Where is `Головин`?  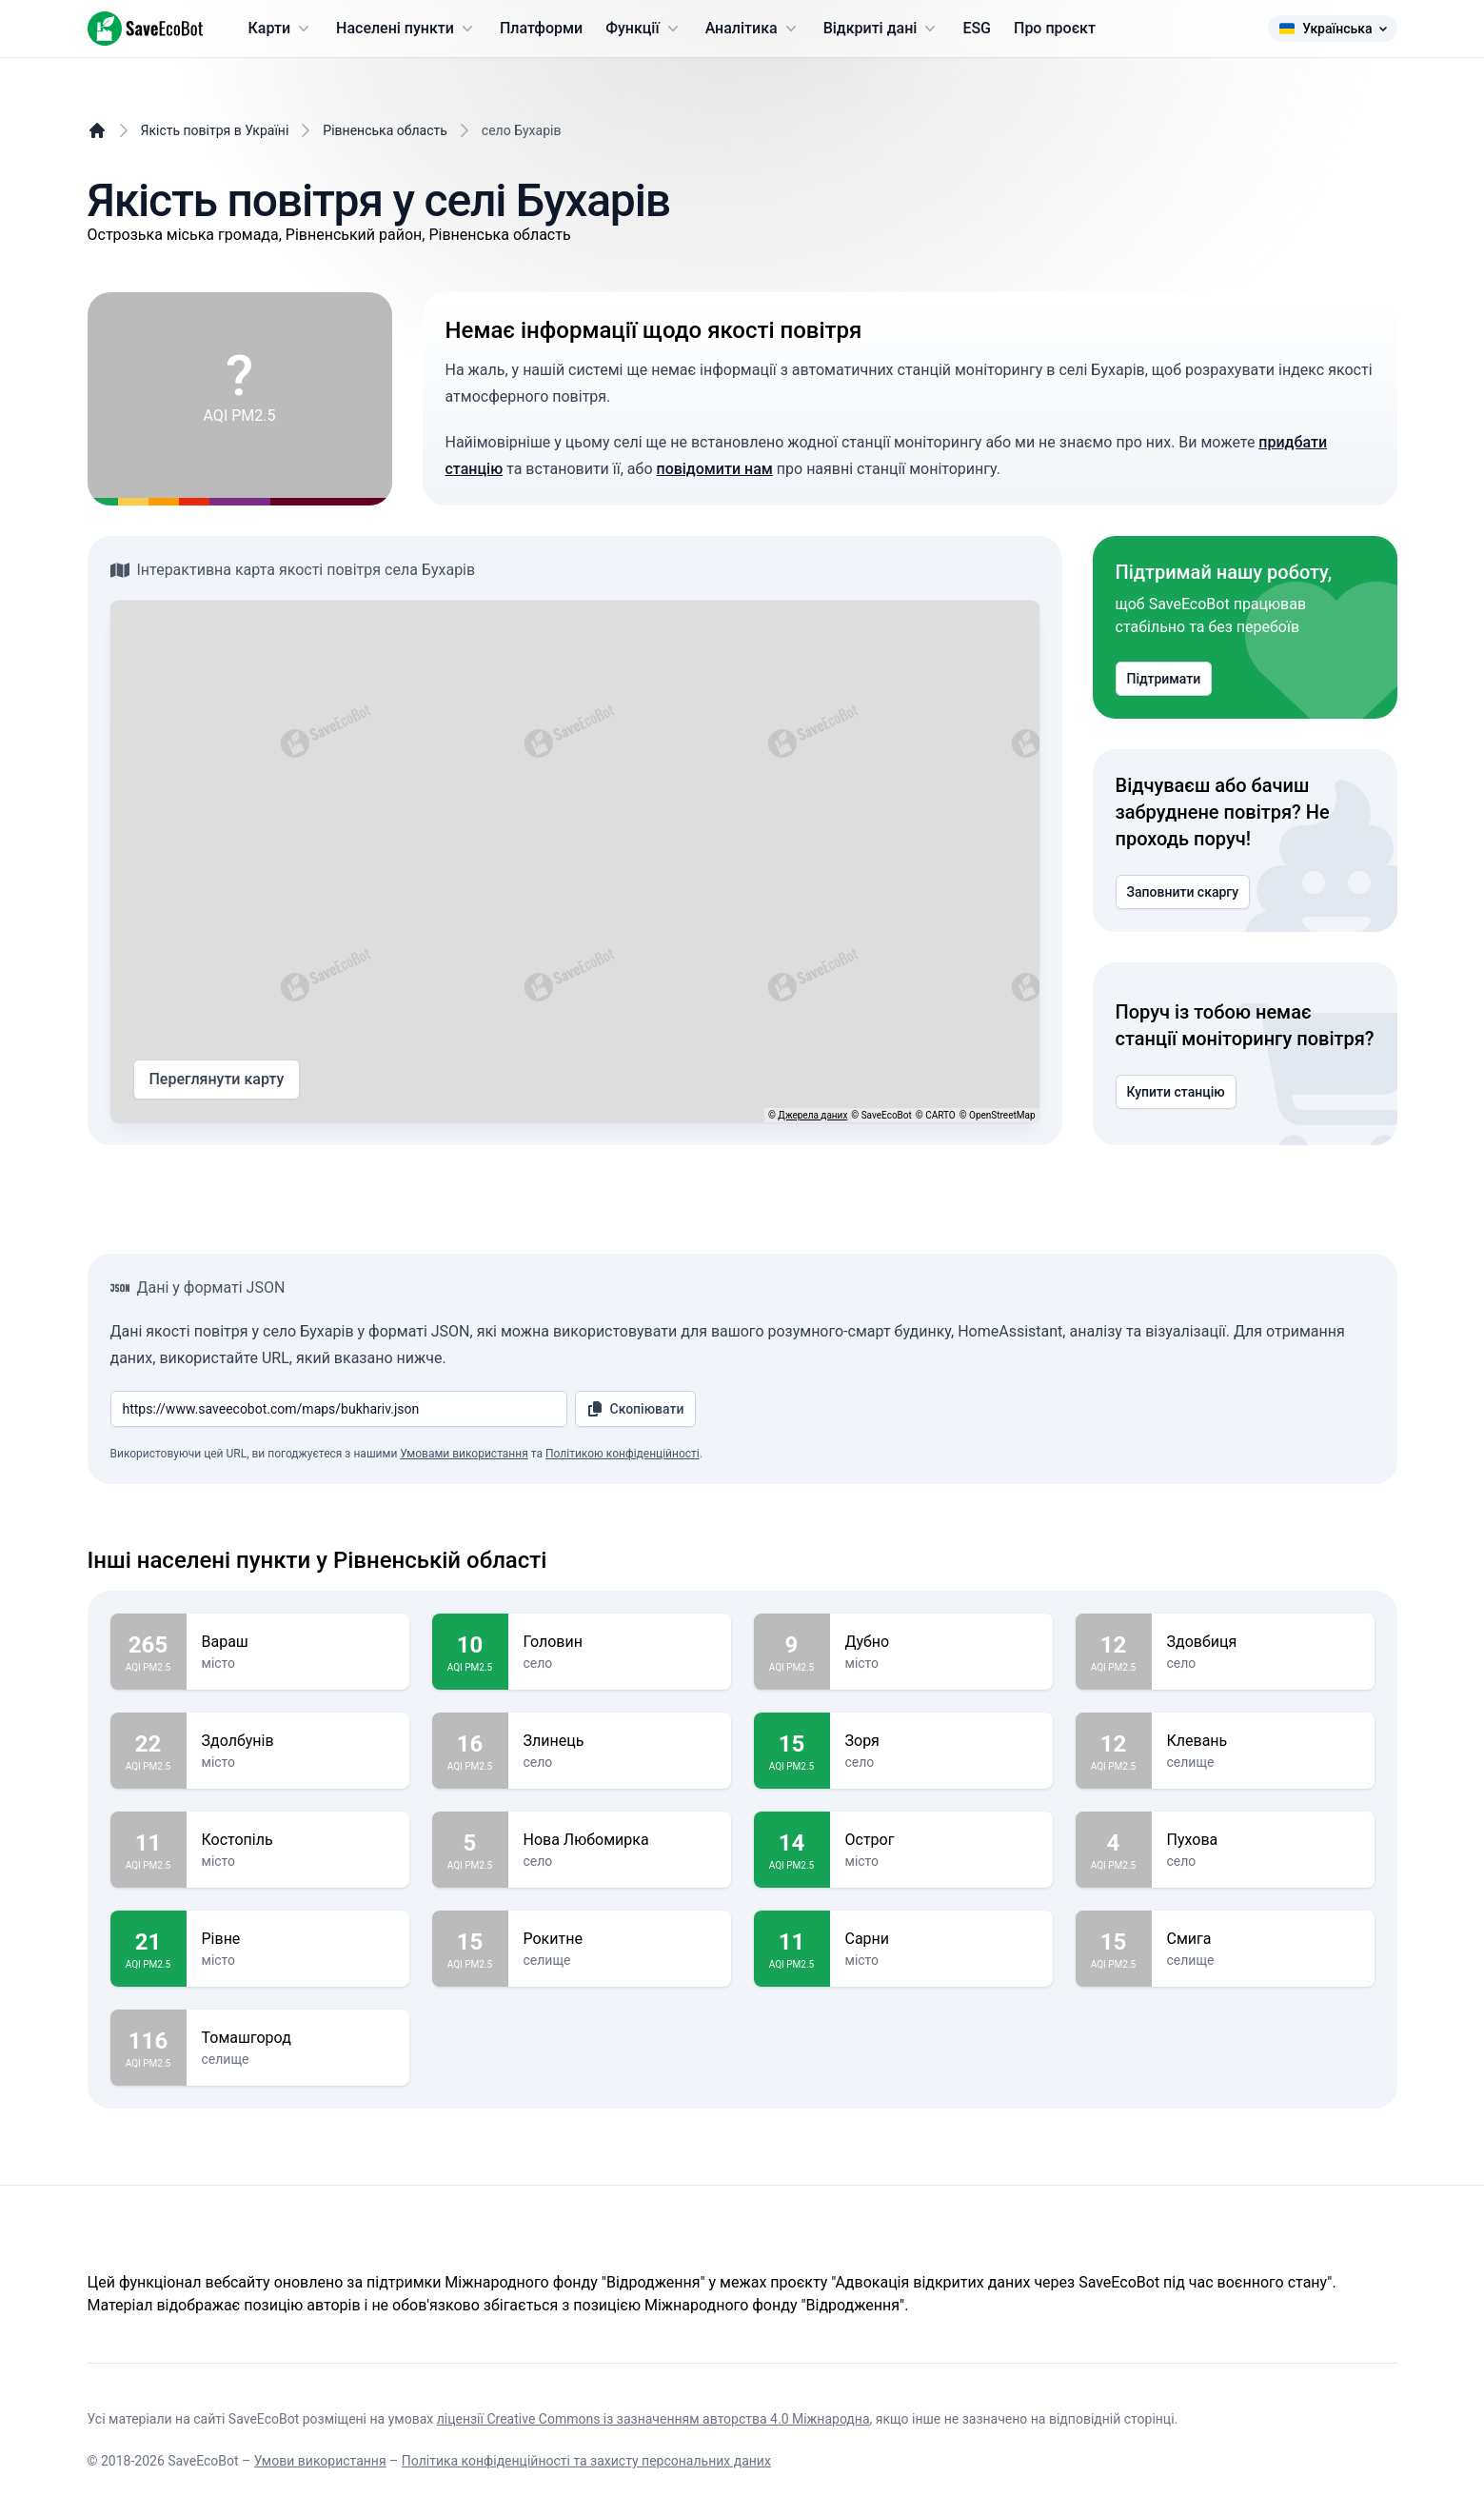 Головин is located at coordinates (620, 1642).